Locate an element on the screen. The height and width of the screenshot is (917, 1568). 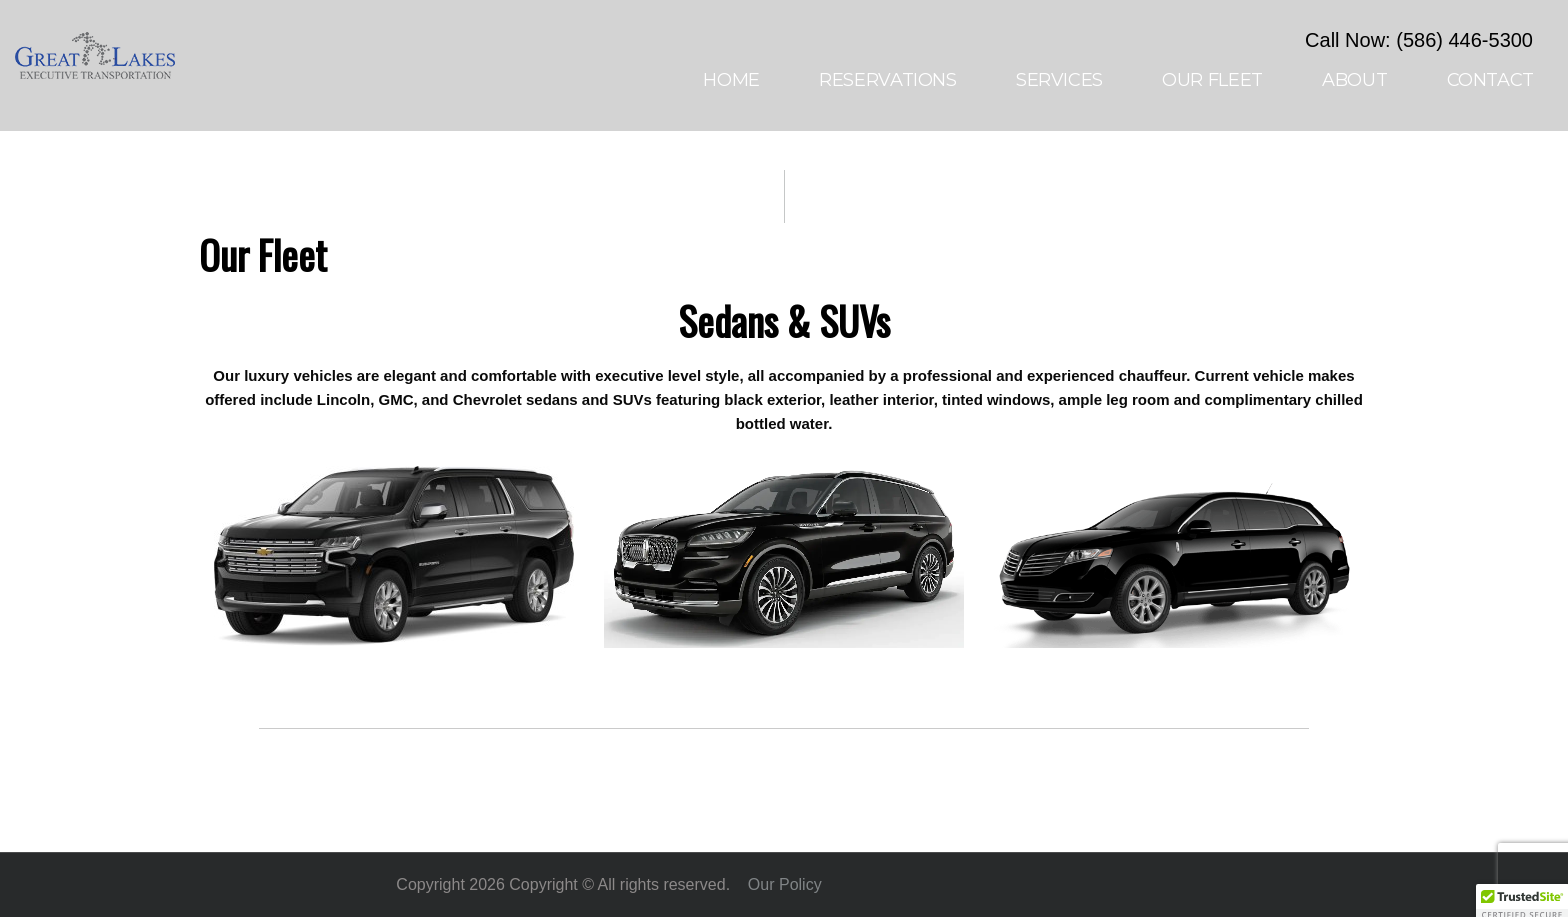
Our Policy is located at coordinates (785, 884).